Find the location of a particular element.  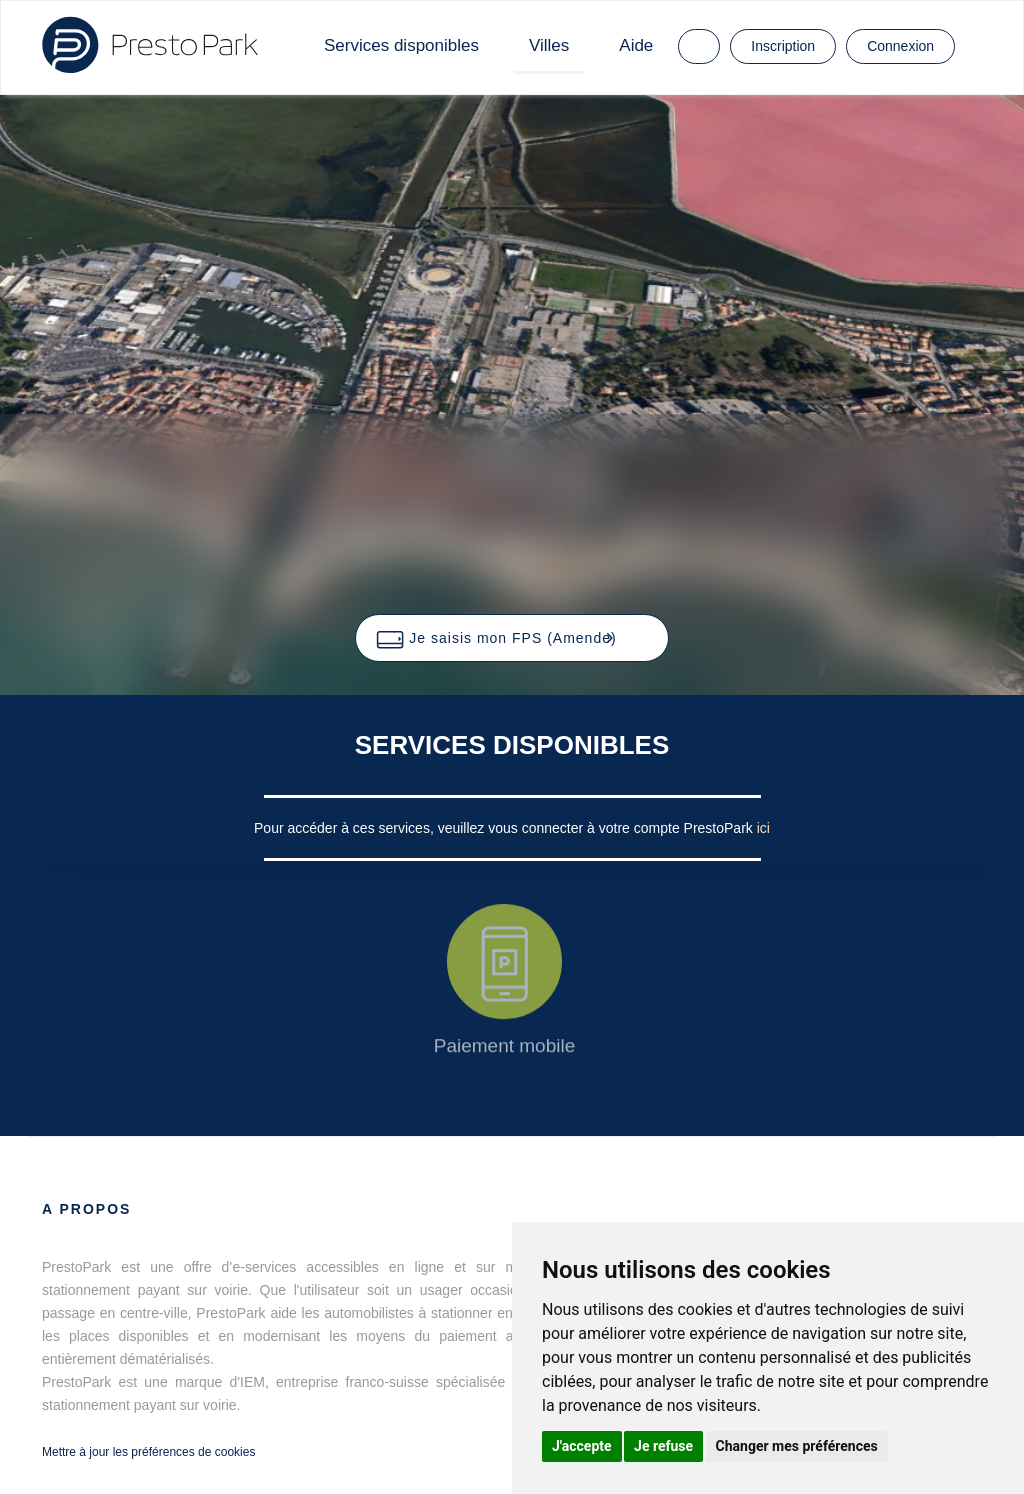

Je refuse [button] is located at coordinates (663, 1446).